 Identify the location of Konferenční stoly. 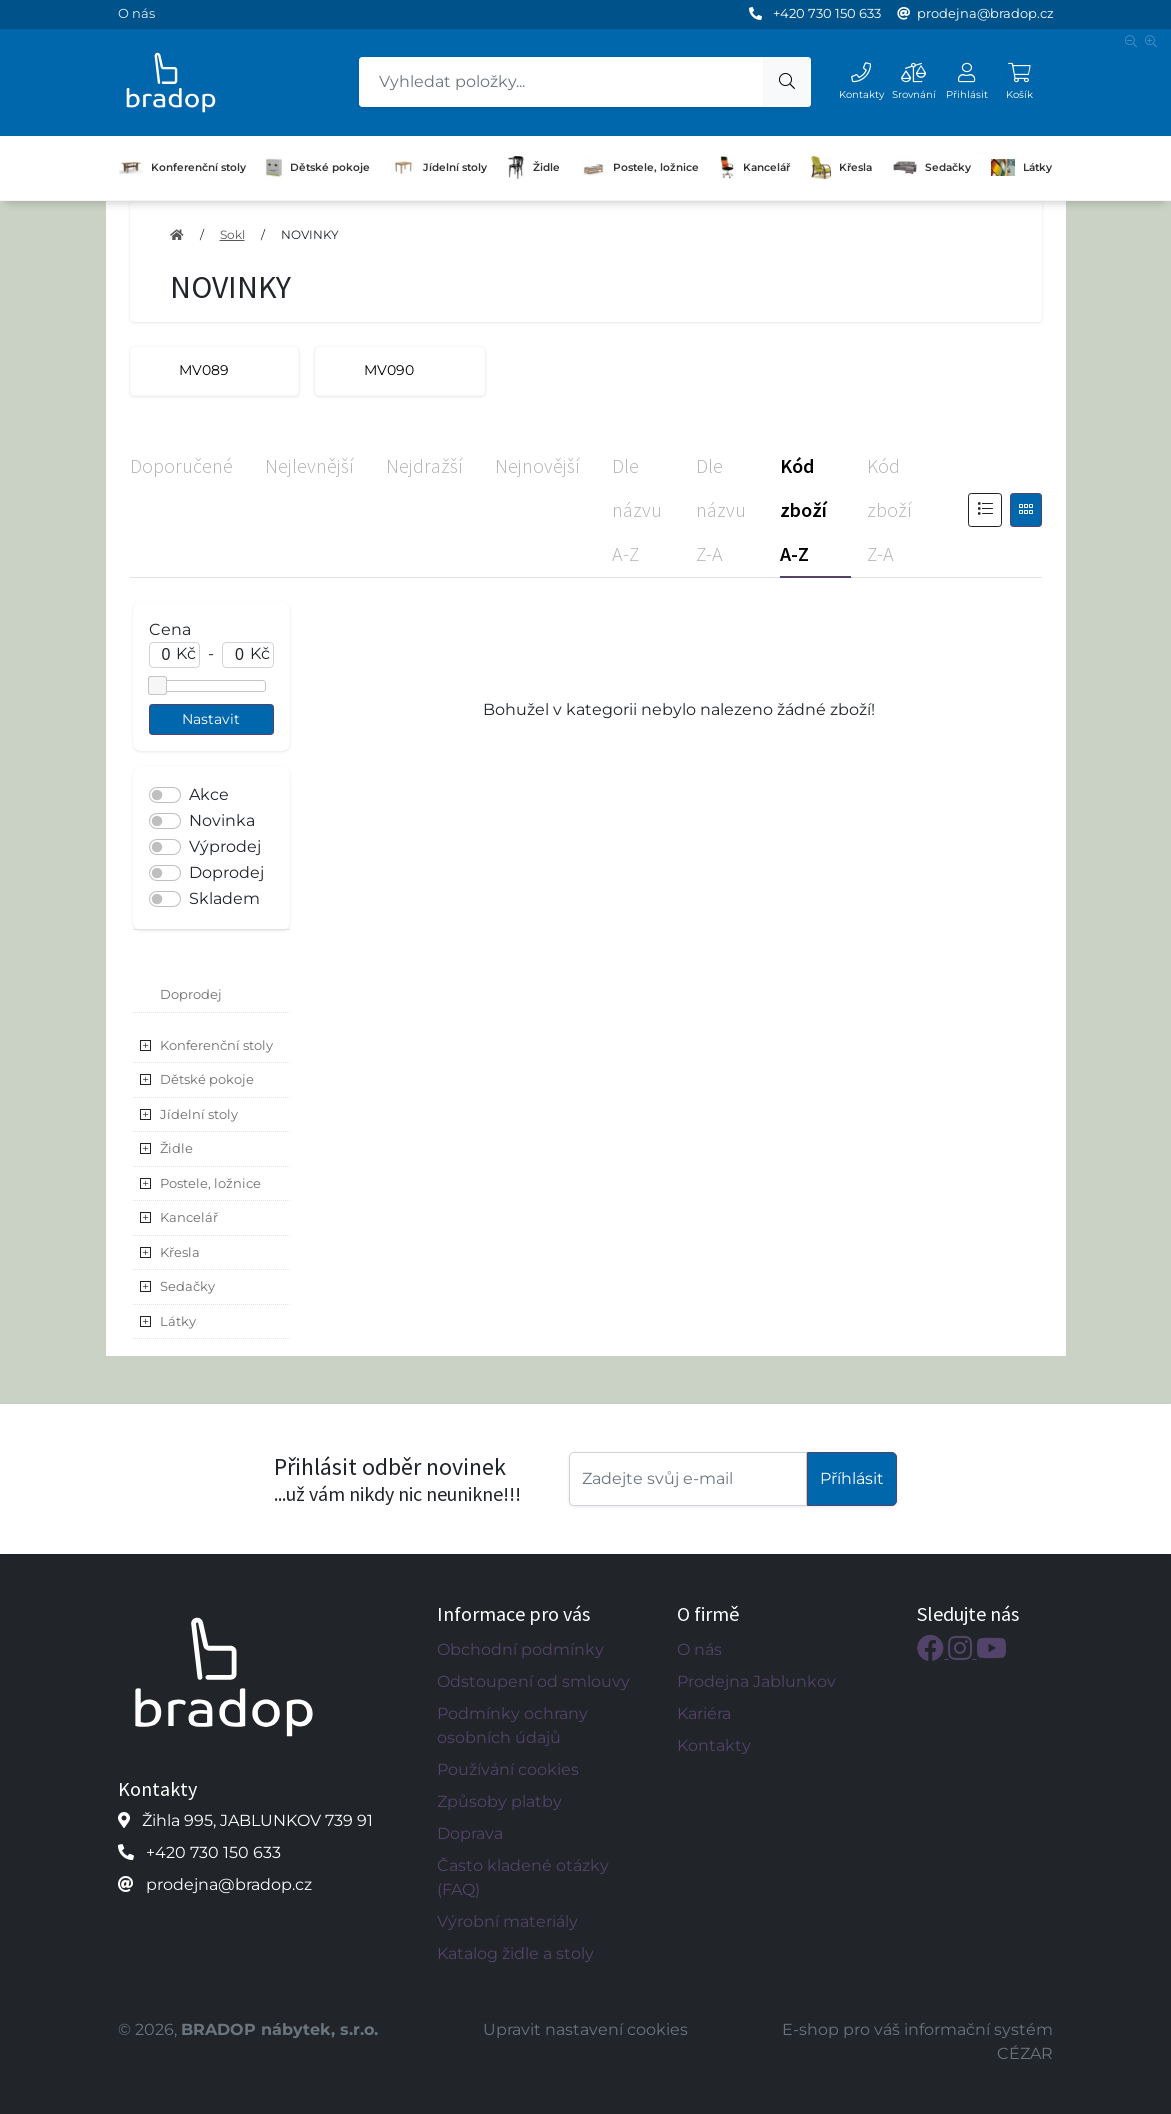
(182, 168).